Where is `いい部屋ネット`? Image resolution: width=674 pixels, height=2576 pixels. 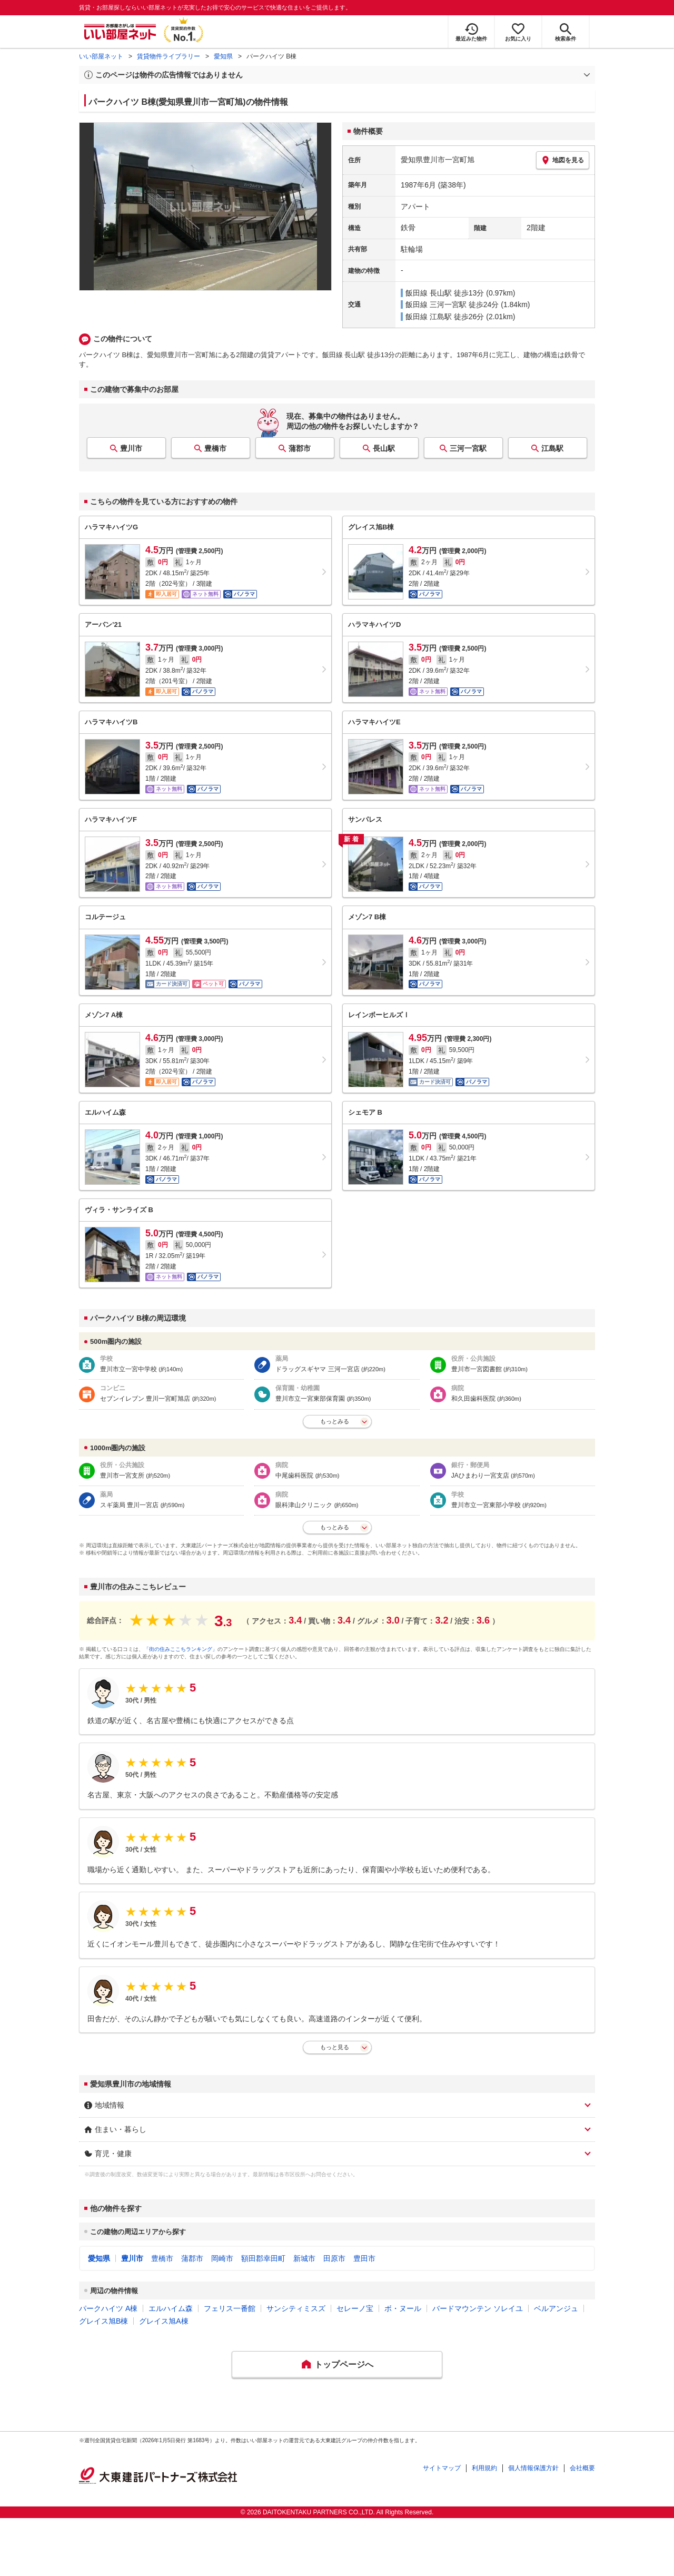 いい部屋ネット is located at coordinates (101, 56).